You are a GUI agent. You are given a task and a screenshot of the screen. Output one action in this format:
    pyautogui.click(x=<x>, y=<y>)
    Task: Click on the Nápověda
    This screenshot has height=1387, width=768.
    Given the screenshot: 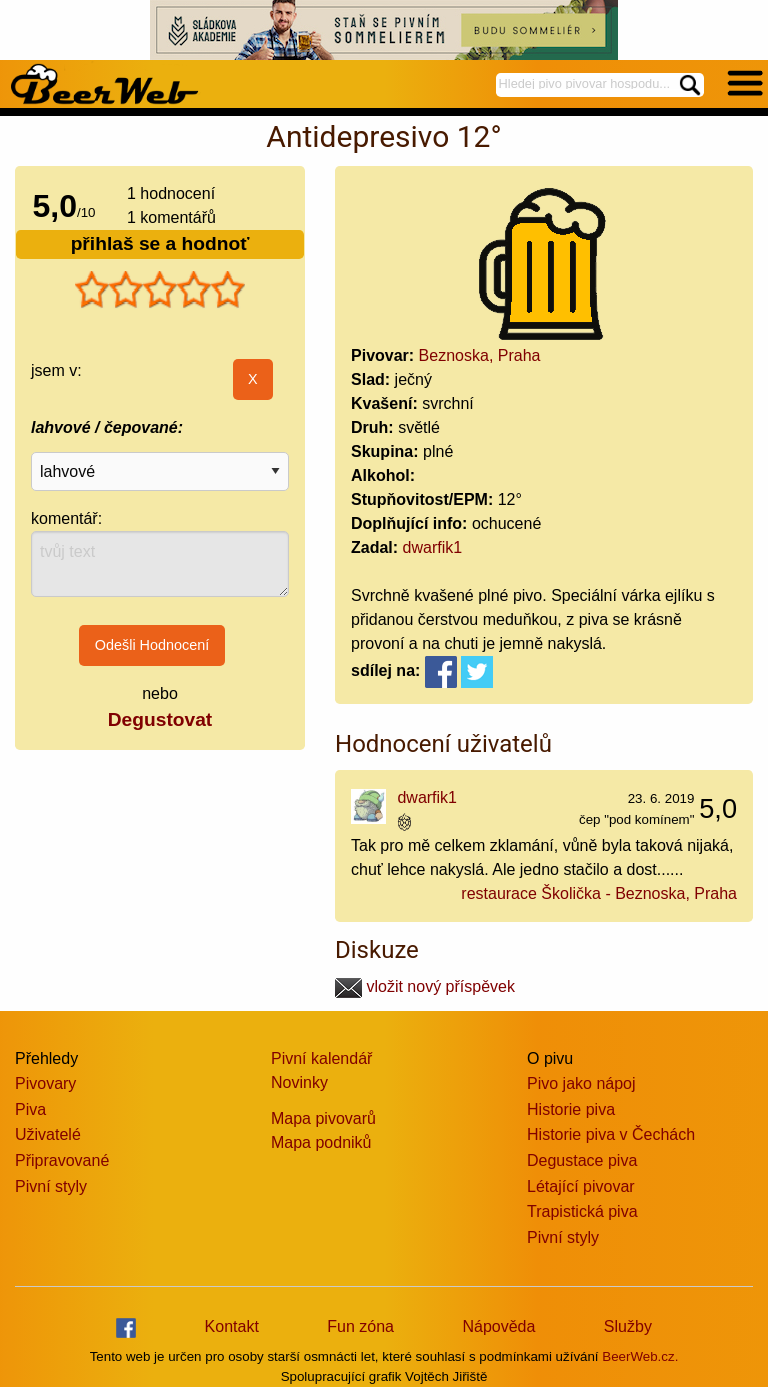 What is the action you would take?
    pyautogui.click(x=498, y=1326)
    